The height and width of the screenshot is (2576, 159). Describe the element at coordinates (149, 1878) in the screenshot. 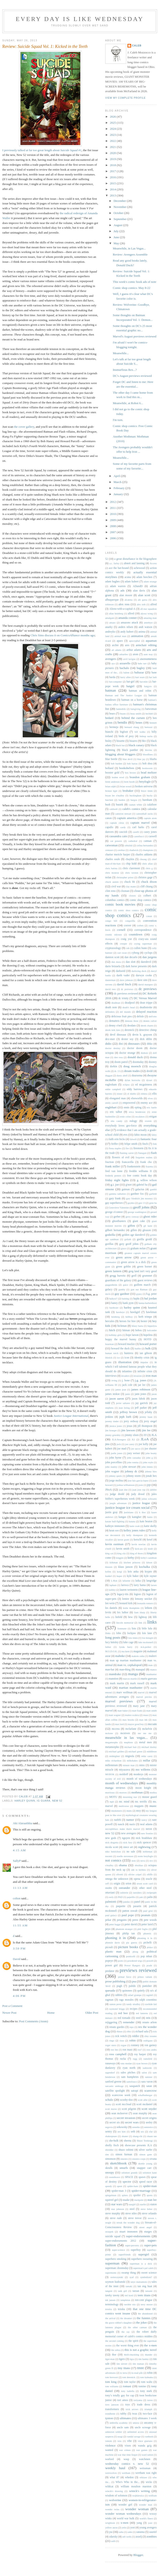

I see `oracle` at that location.